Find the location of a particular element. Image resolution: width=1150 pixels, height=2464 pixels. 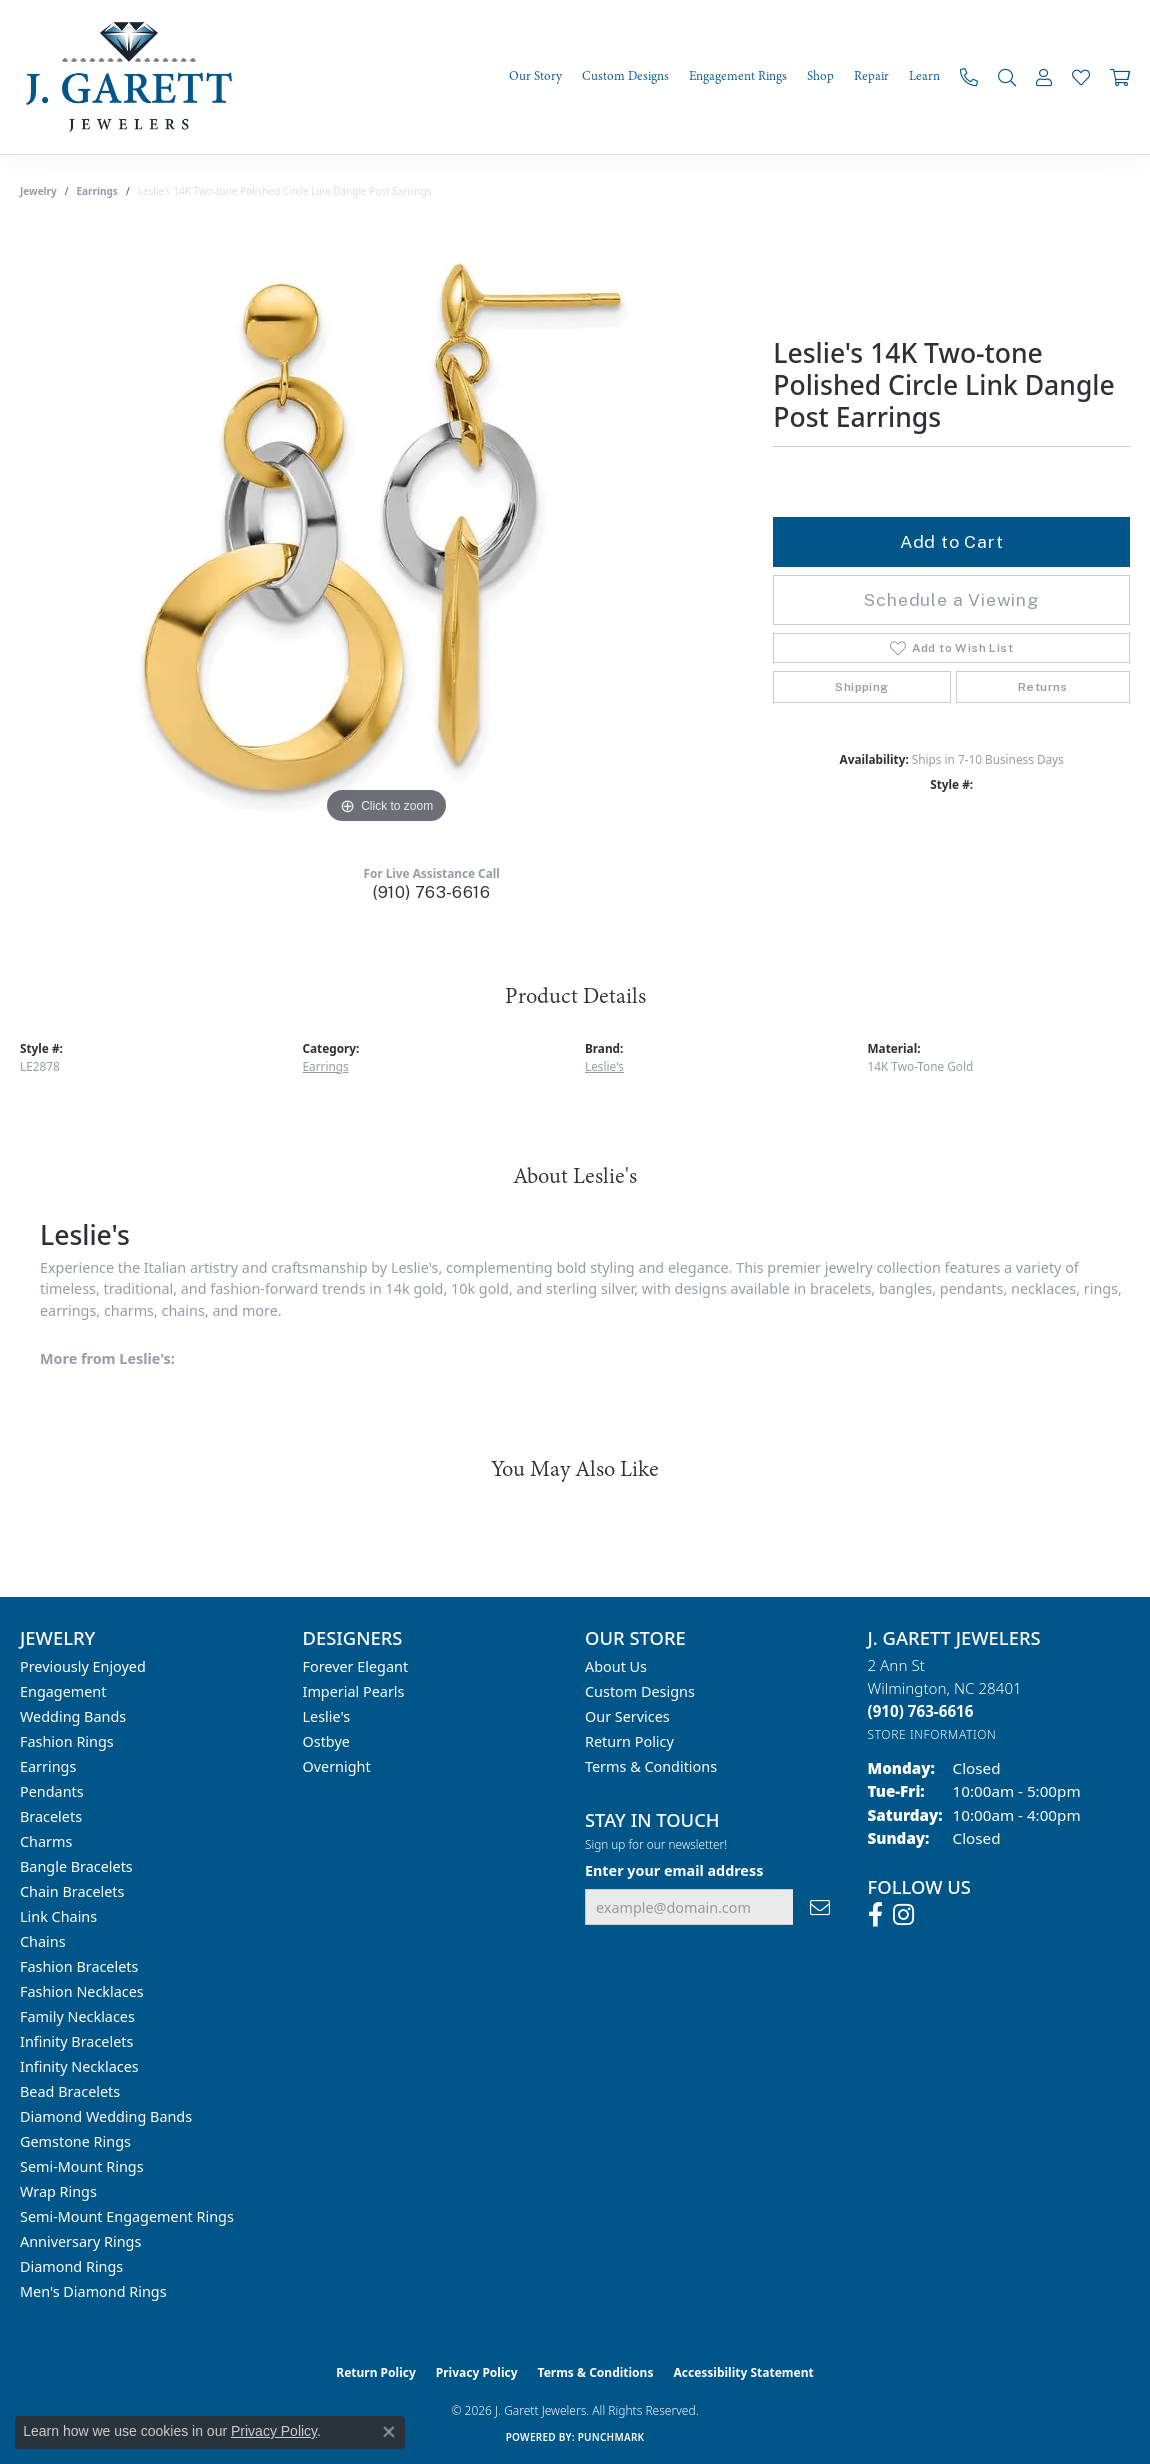

Infinity Necklaces [menuitem] is located at coordinates (79, 2066).